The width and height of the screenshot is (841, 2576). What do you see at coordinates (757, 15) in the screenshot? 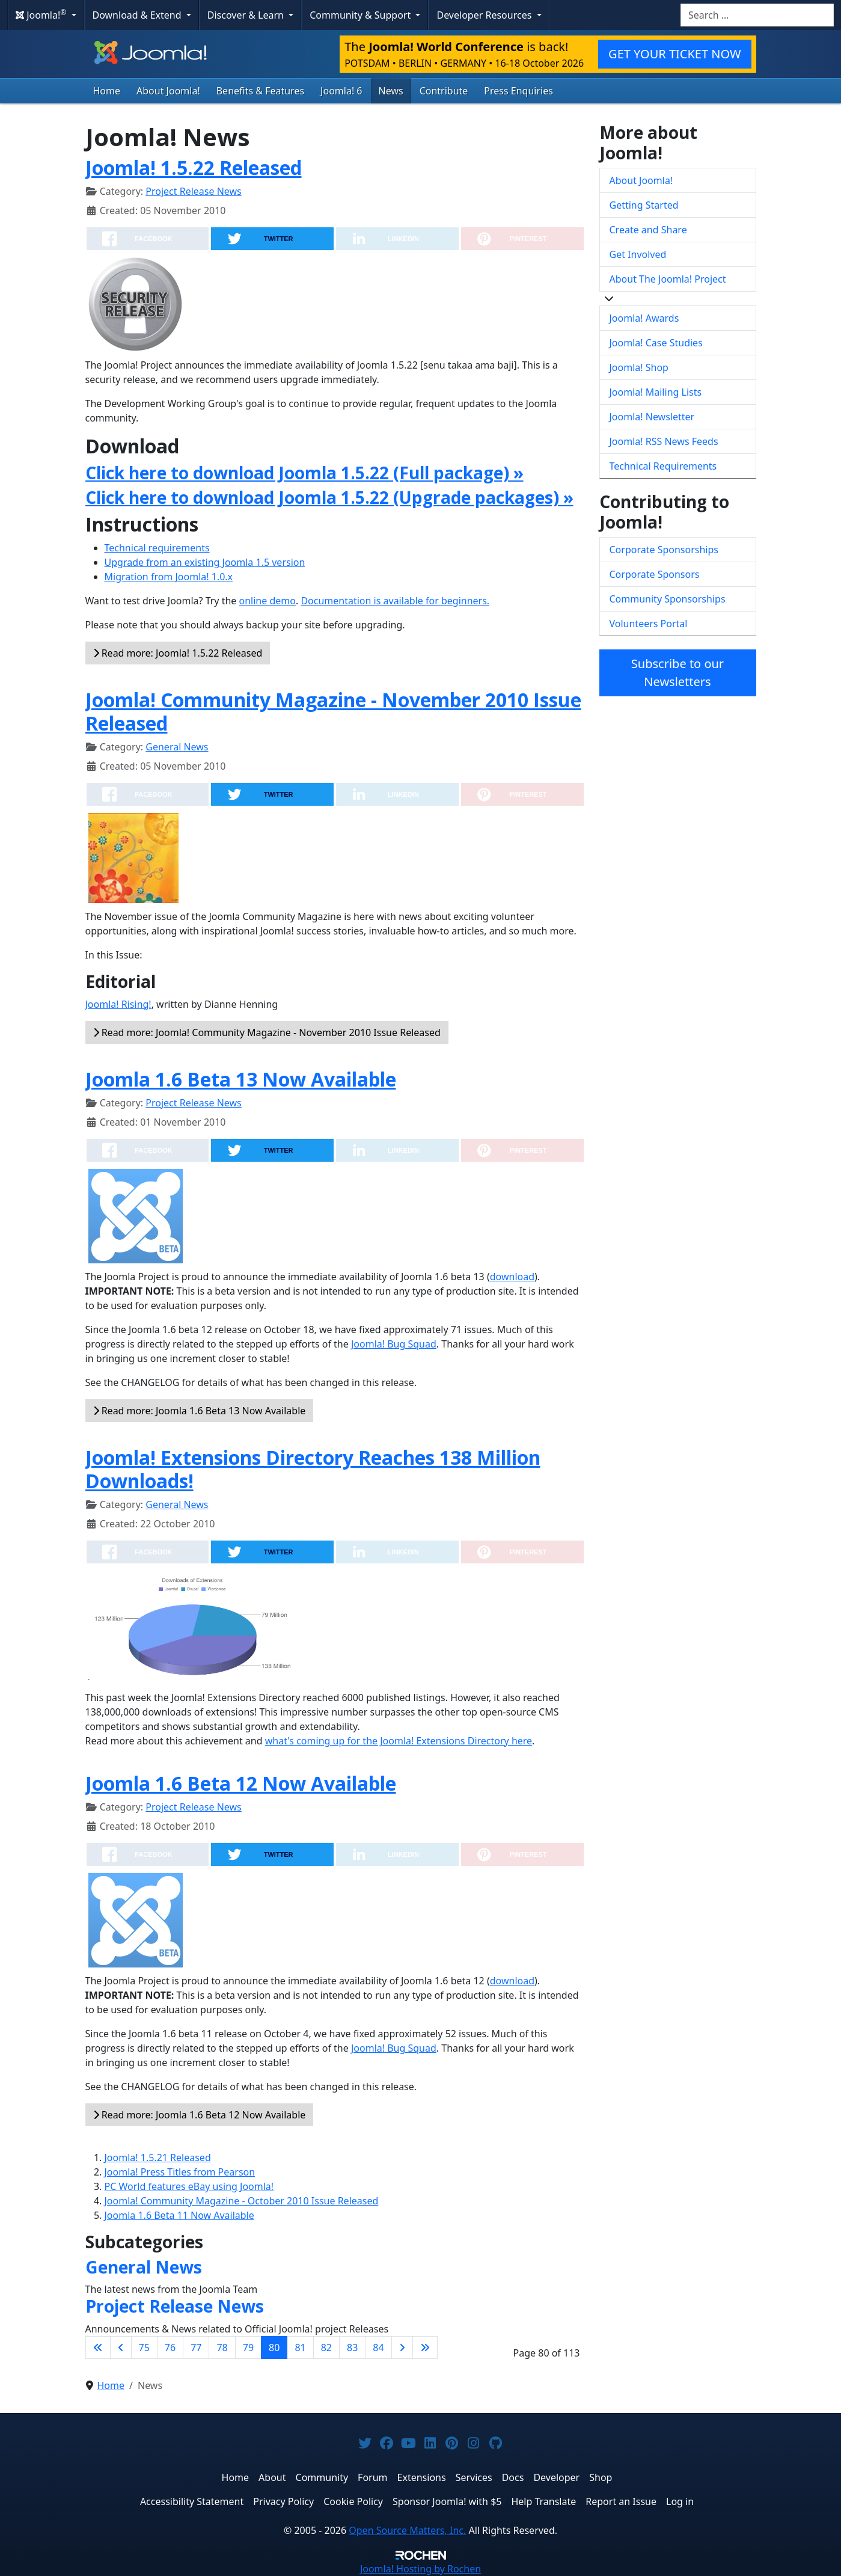
I see `[combobox]` at bounding box center [757, 15].